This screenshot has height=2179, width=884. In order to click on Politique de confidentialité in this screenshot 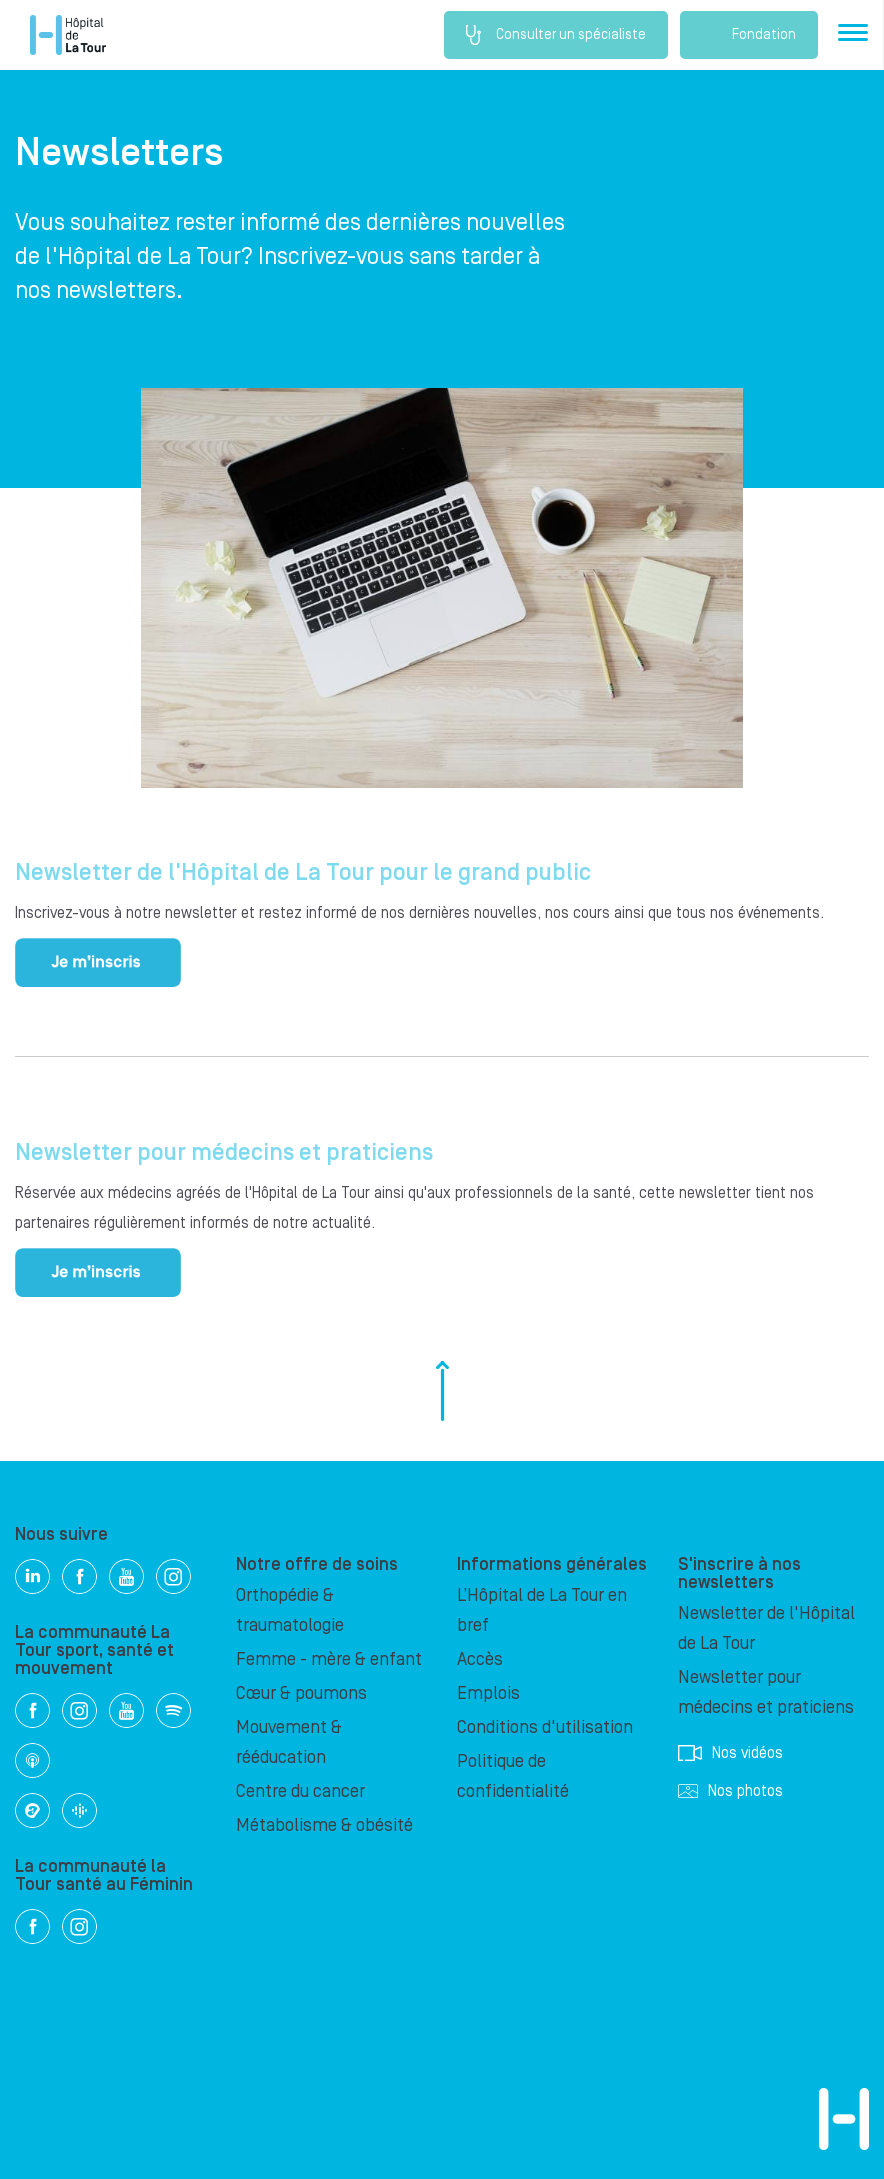, I will do `click(513, 1776)`.